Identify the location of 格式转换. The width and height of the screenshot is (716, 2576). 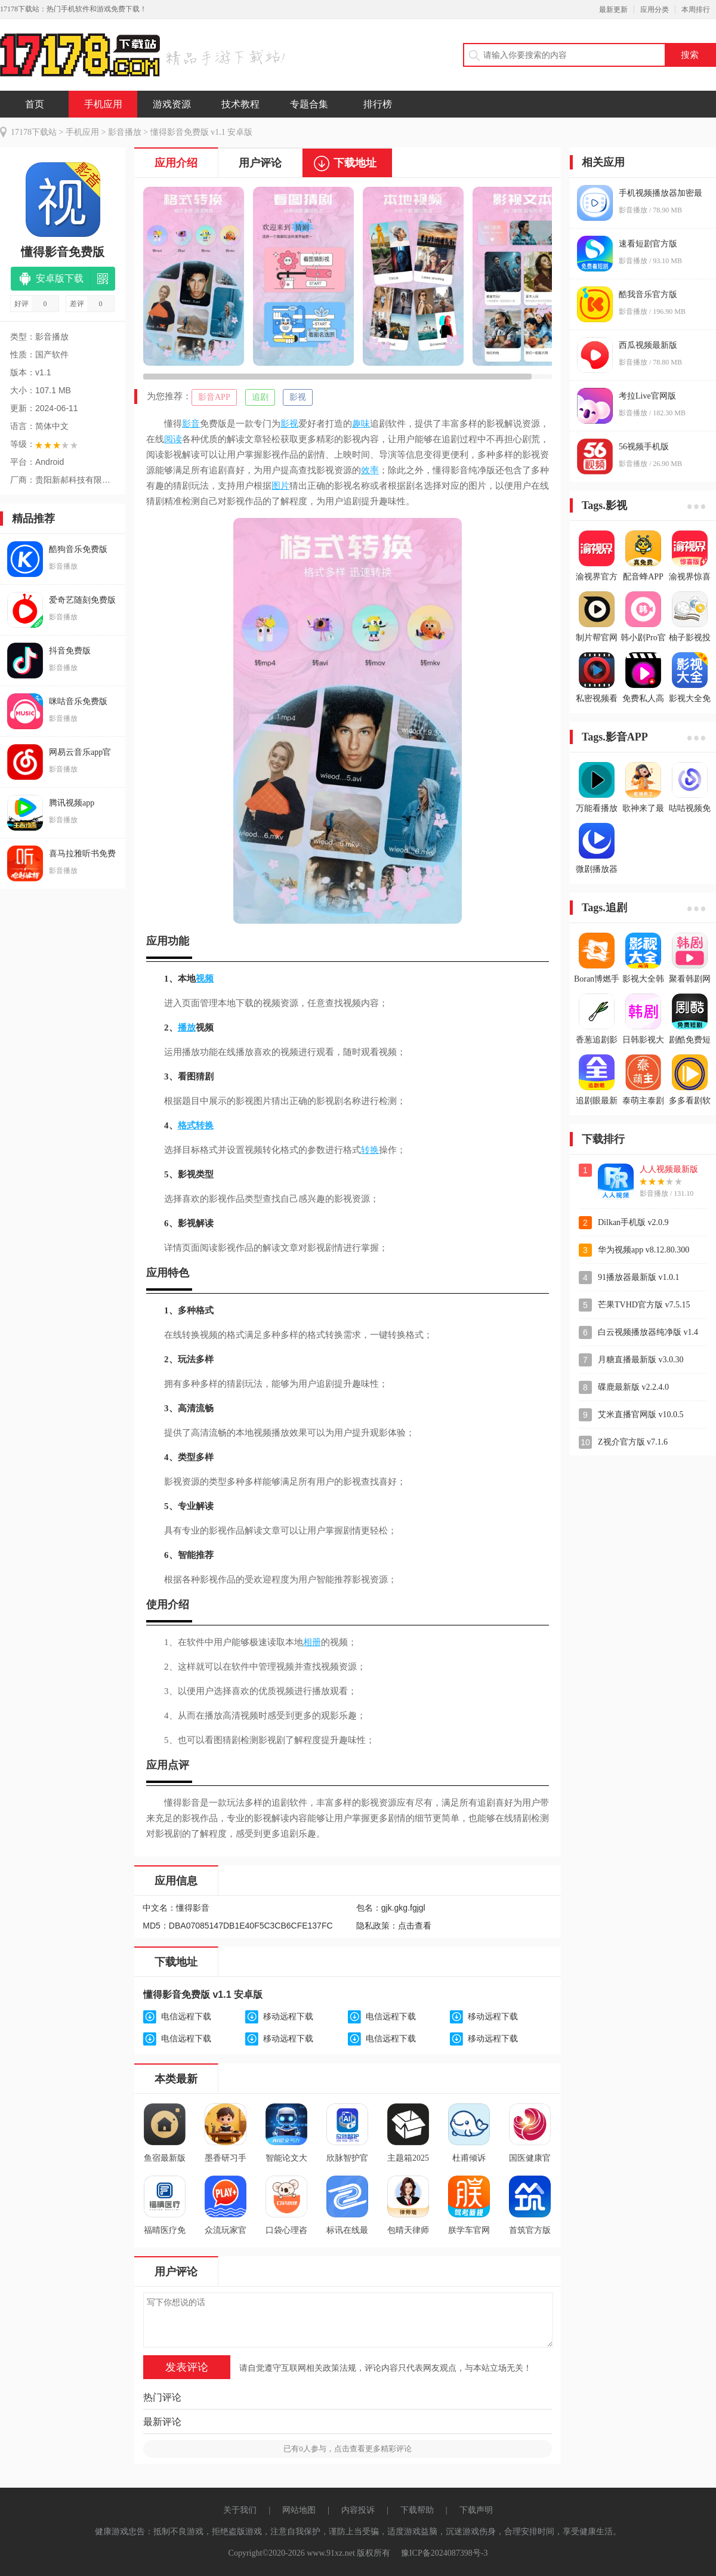
(196, 1125).